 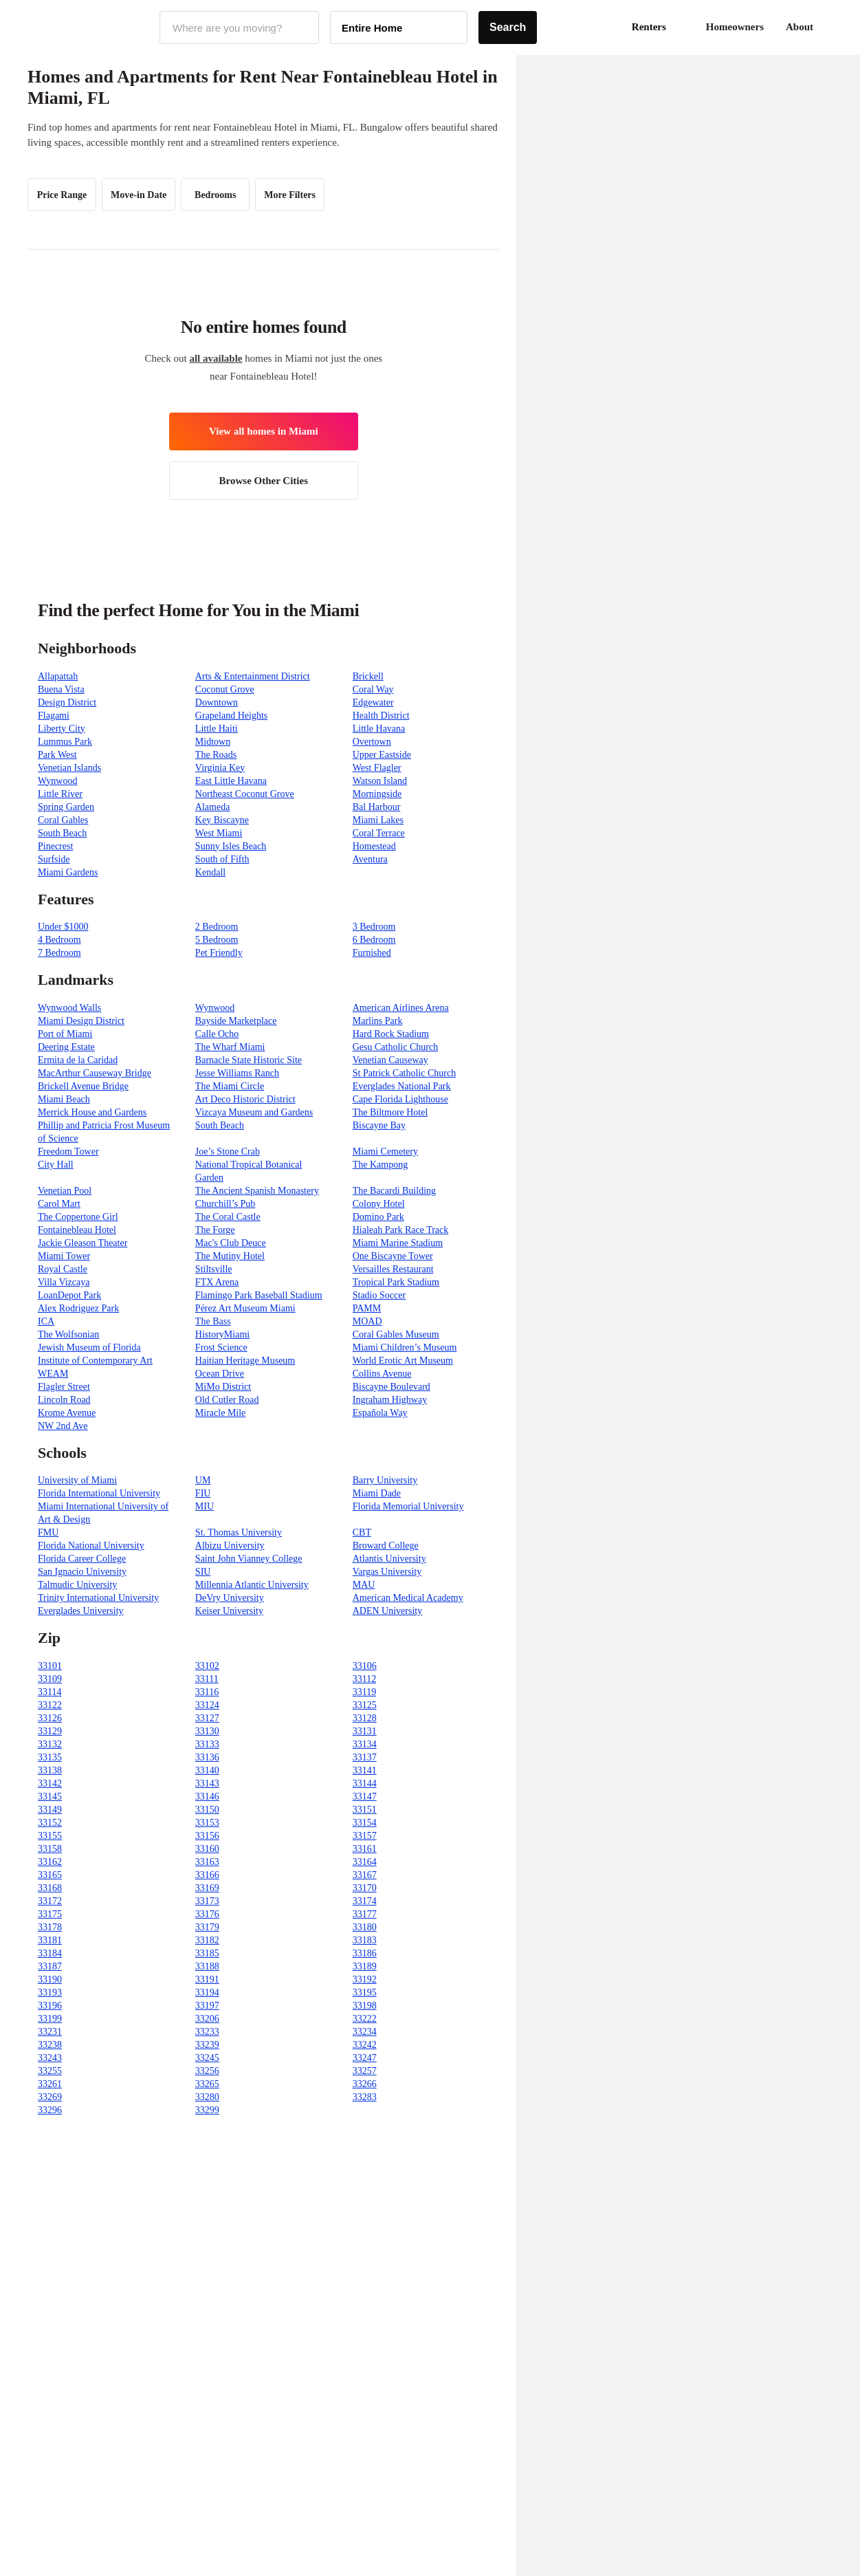 What do you see at coordinates (216, 702) in the screenshot?
I see `Downtown` at bounding box center [216, 702].